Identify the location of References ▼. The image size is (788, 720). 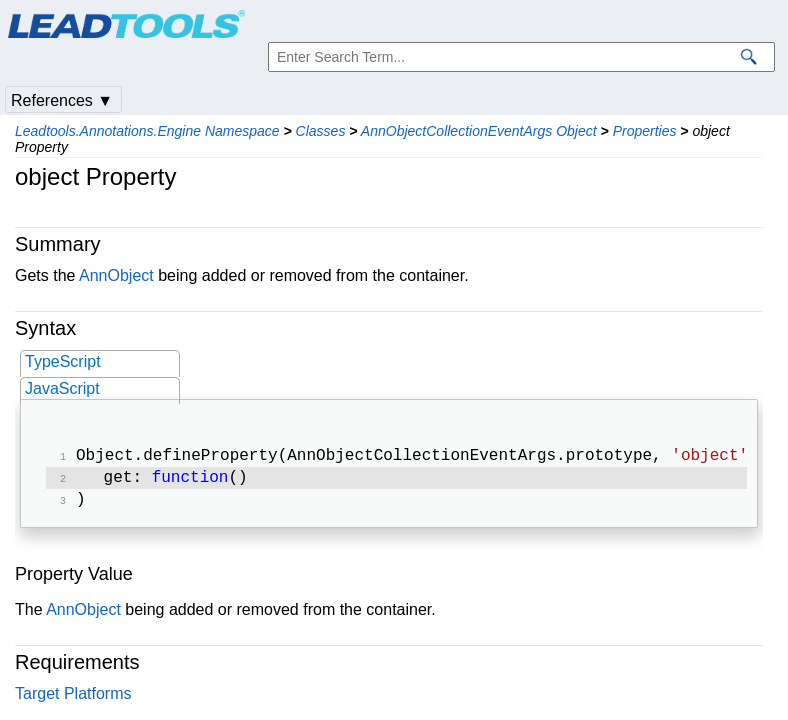
(62, 100).